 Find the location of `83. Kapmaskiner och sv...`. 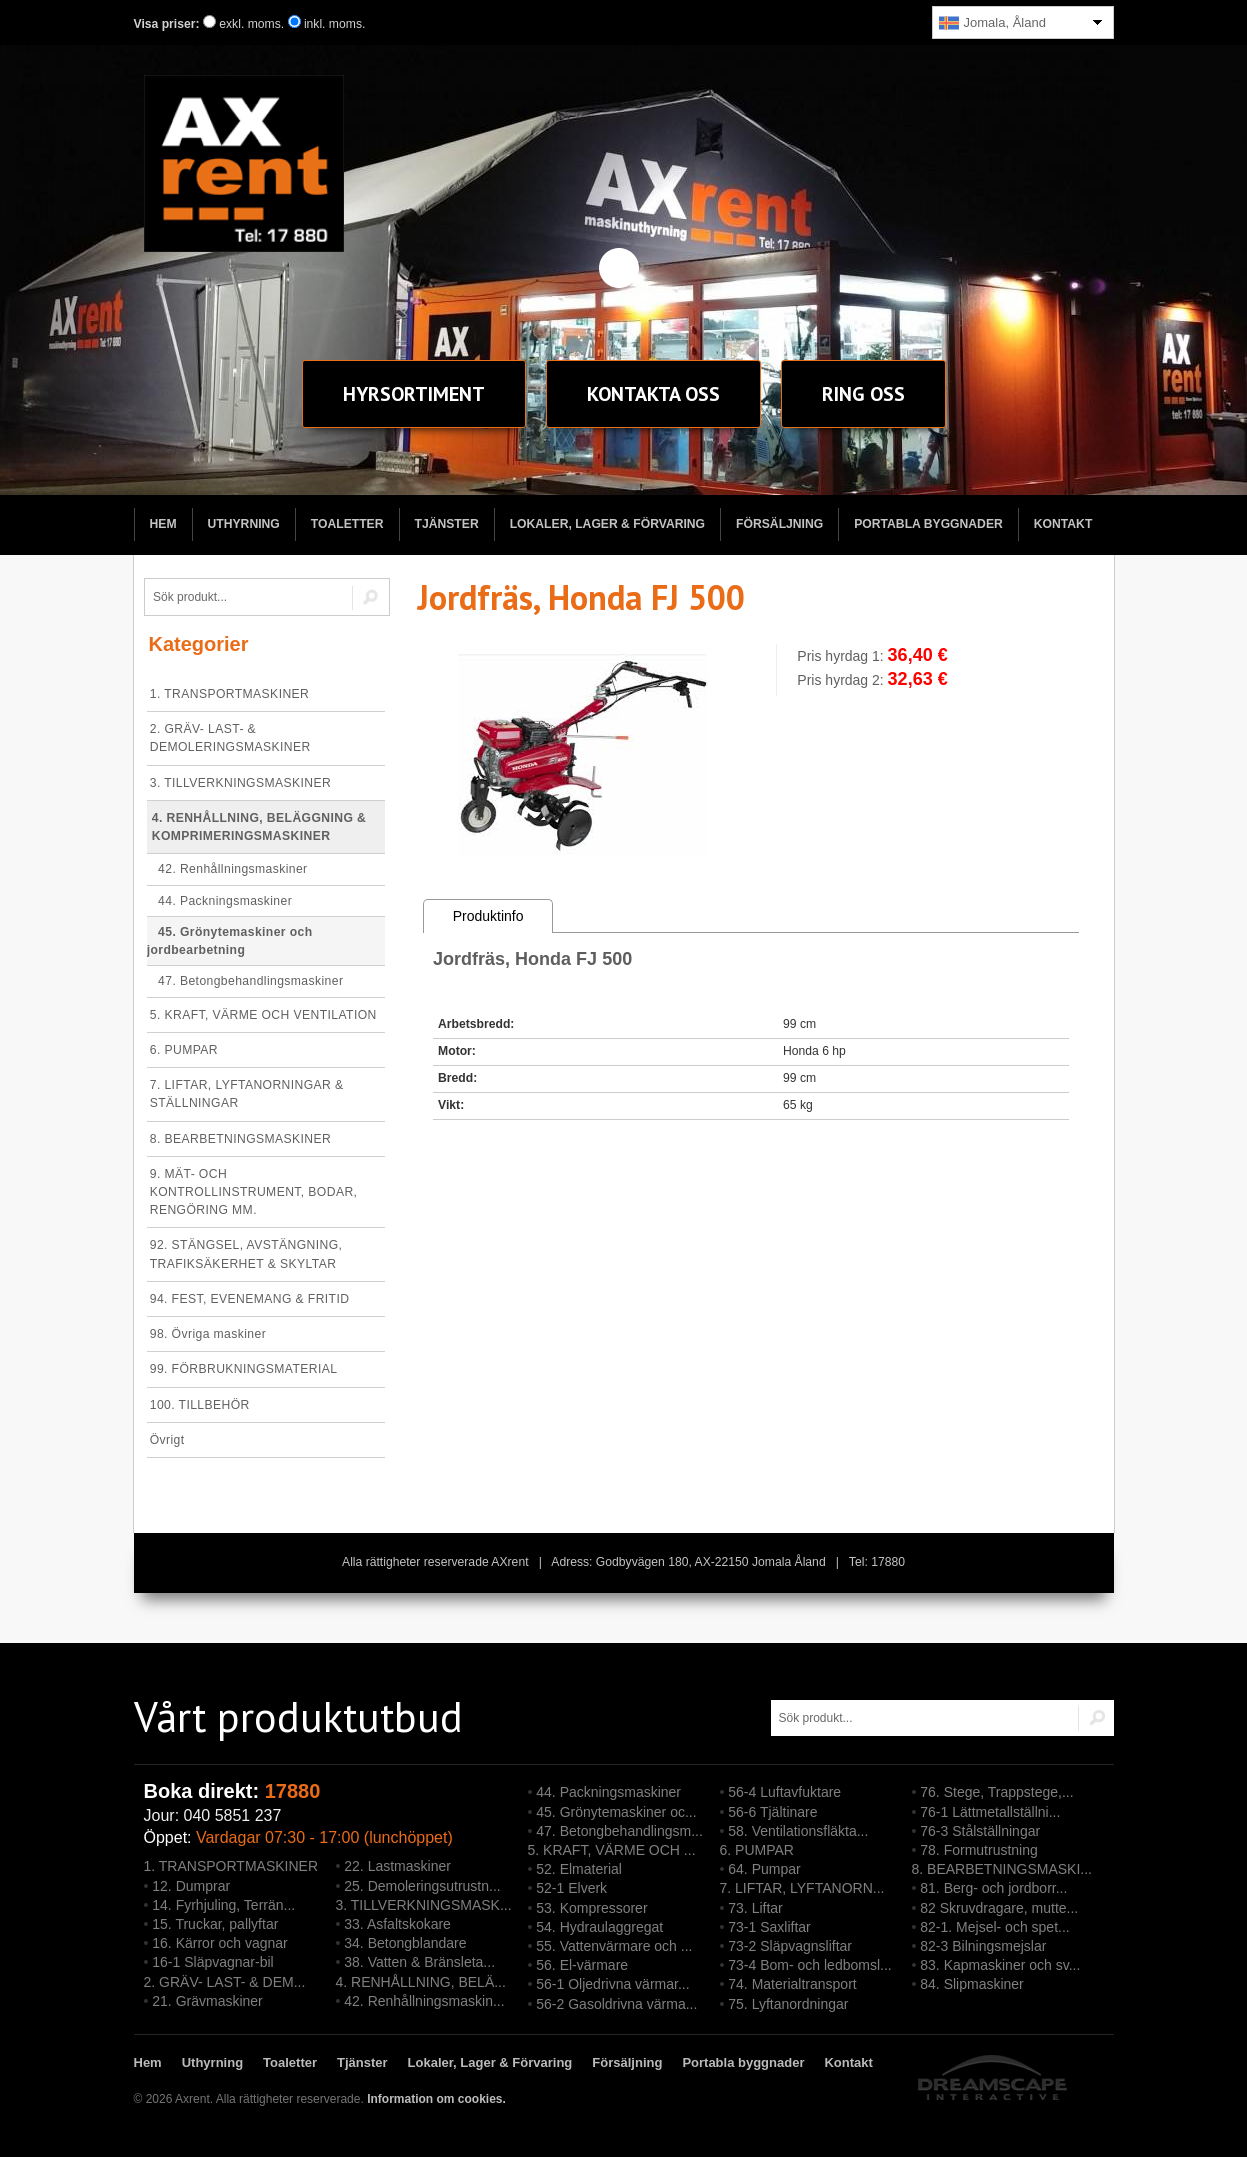

83. Kapmaskiner och sv... is located at coordinates (1000, 1965).